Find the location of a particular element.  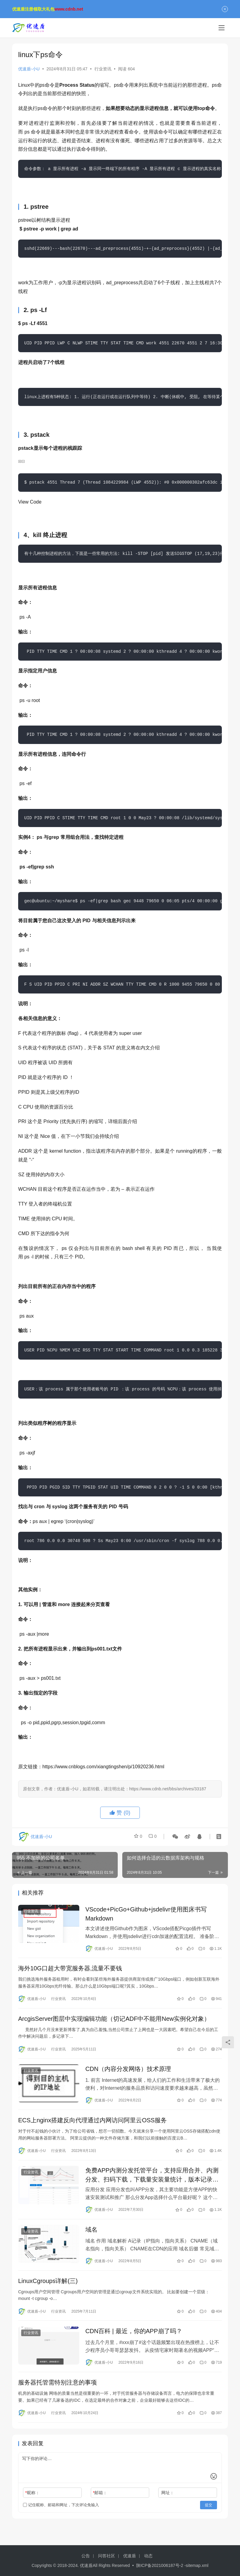

提交 is located at coordinates (208, 2512).